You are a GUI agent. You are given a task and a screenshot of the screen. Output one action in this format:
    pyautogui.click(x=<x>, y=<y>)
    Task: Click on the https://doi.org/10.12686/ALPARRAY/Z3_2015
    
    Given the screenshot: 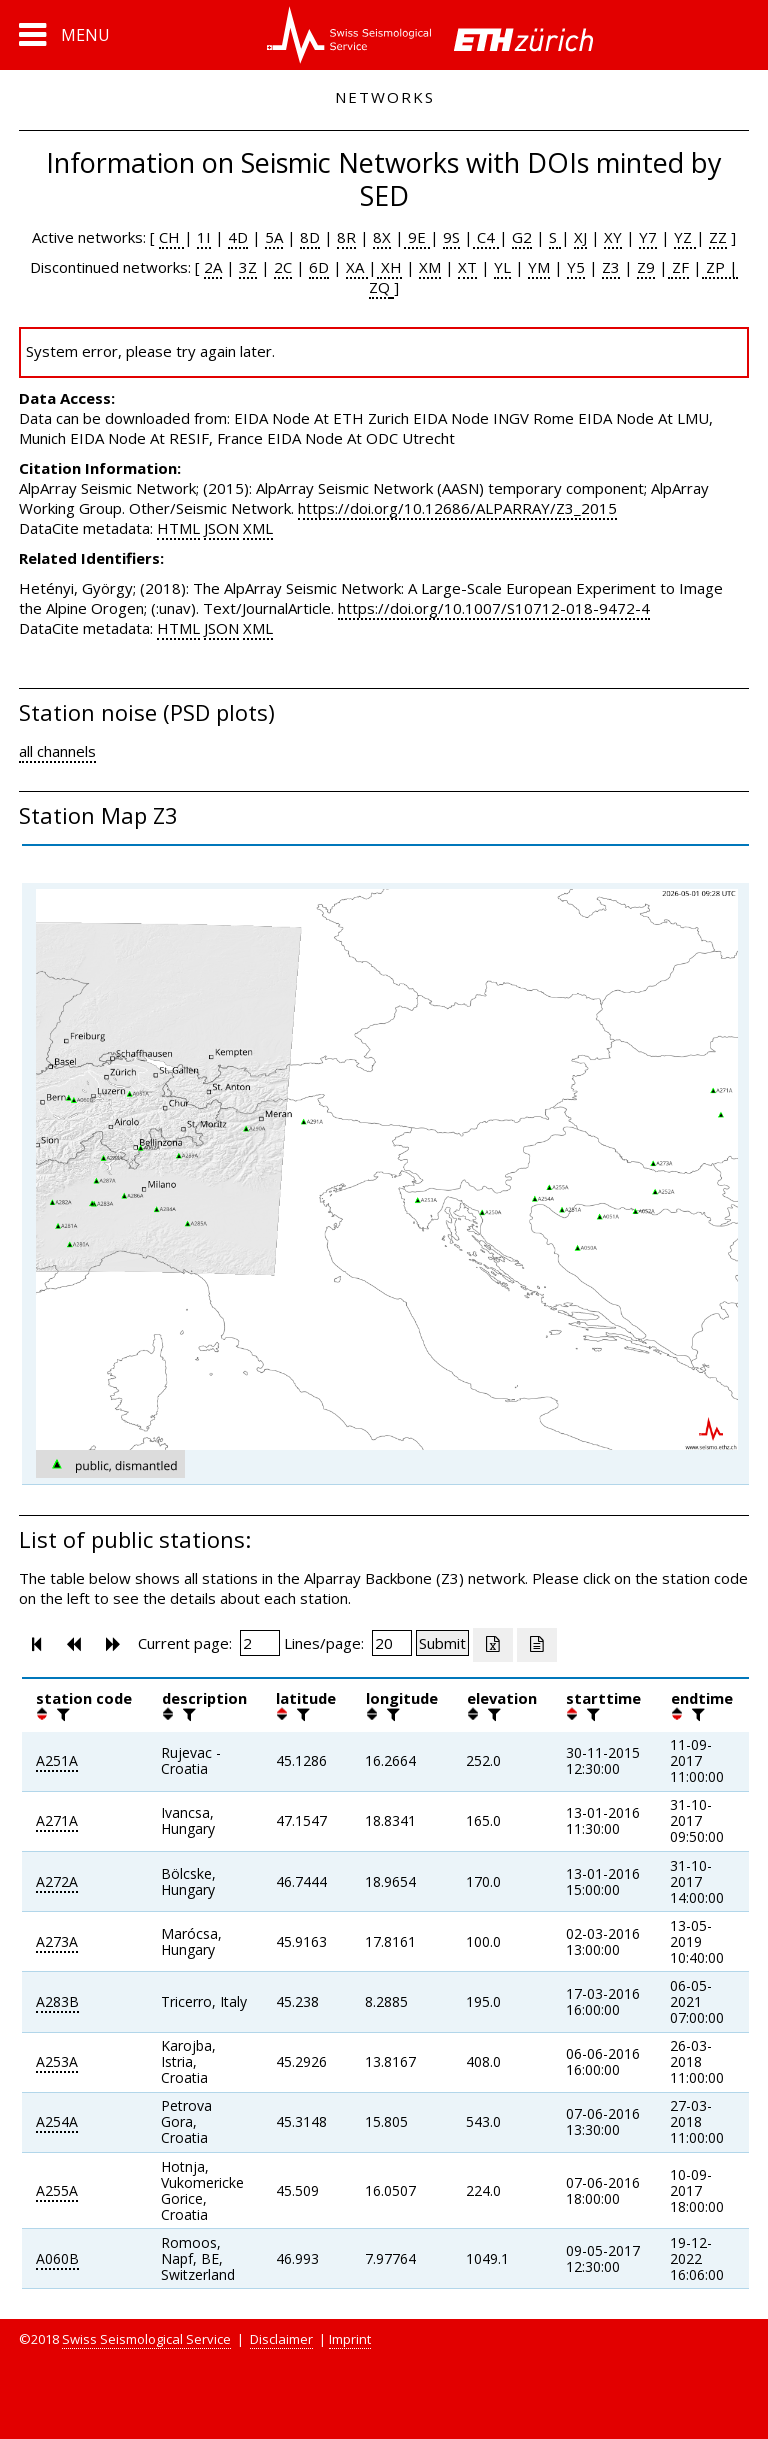 What is the action you would take?
    pyautogui.click(x=457, y=508)
    